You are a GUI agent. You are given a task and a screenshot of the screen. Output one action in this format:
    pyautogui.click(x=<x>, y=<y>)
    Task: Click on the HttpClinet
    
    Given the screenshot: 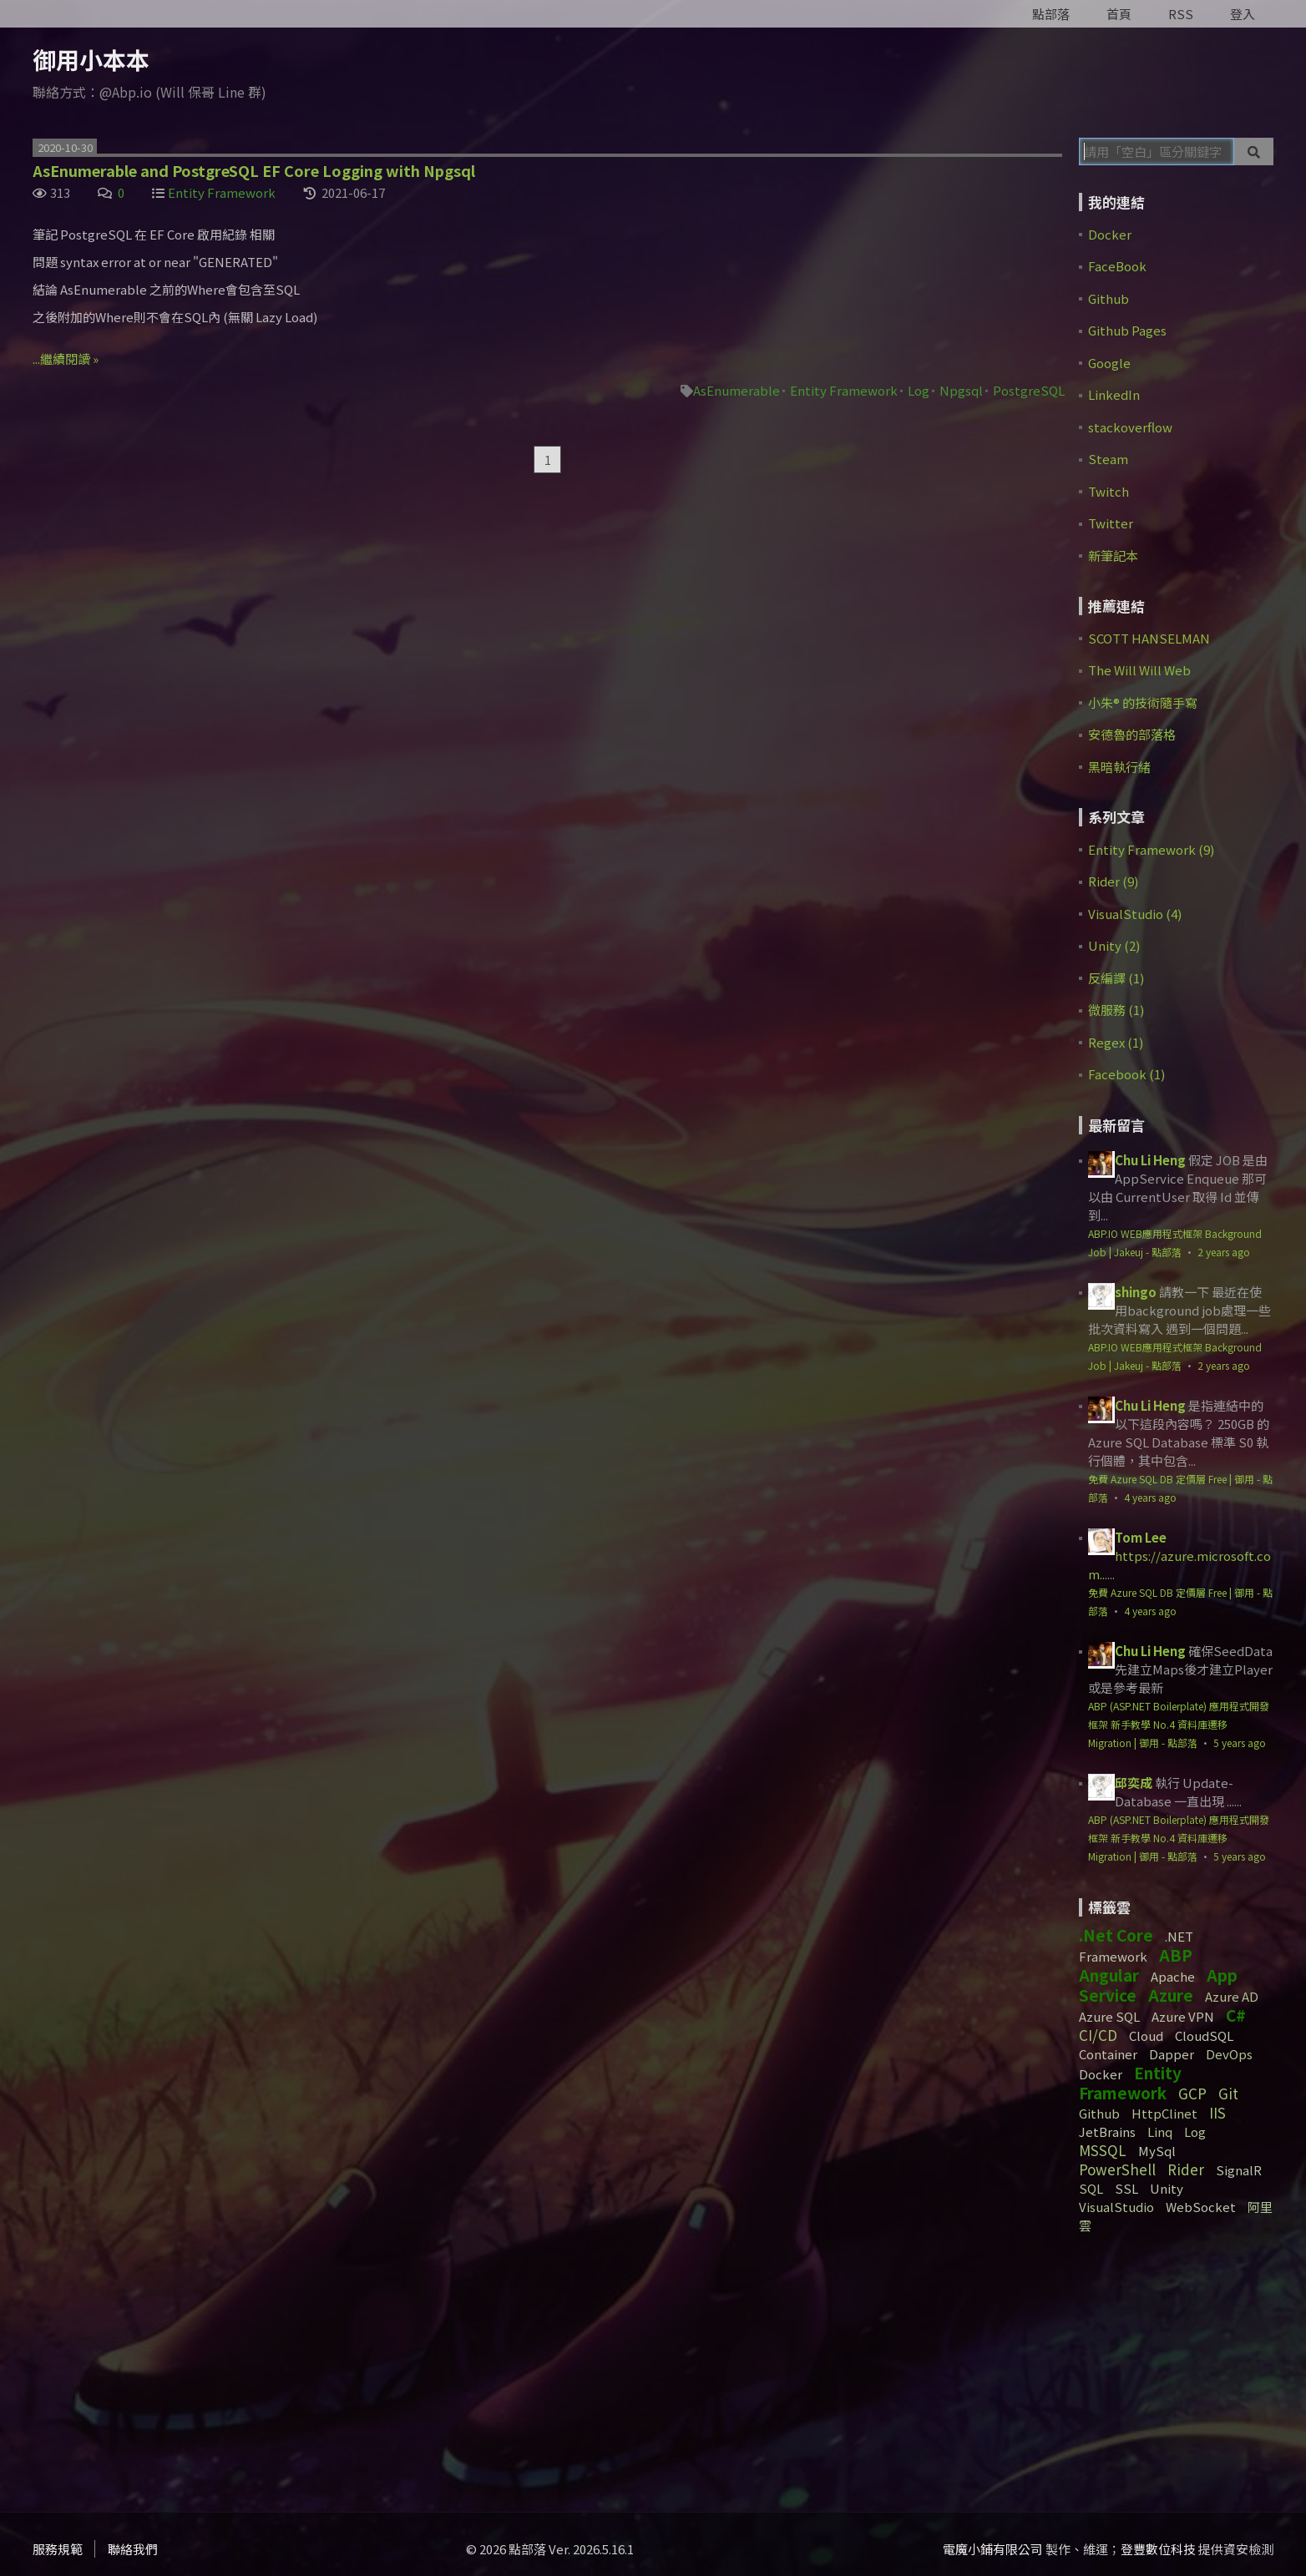 What is the action you would take?
    pyautogui.click(x=1164, y=2113)
    